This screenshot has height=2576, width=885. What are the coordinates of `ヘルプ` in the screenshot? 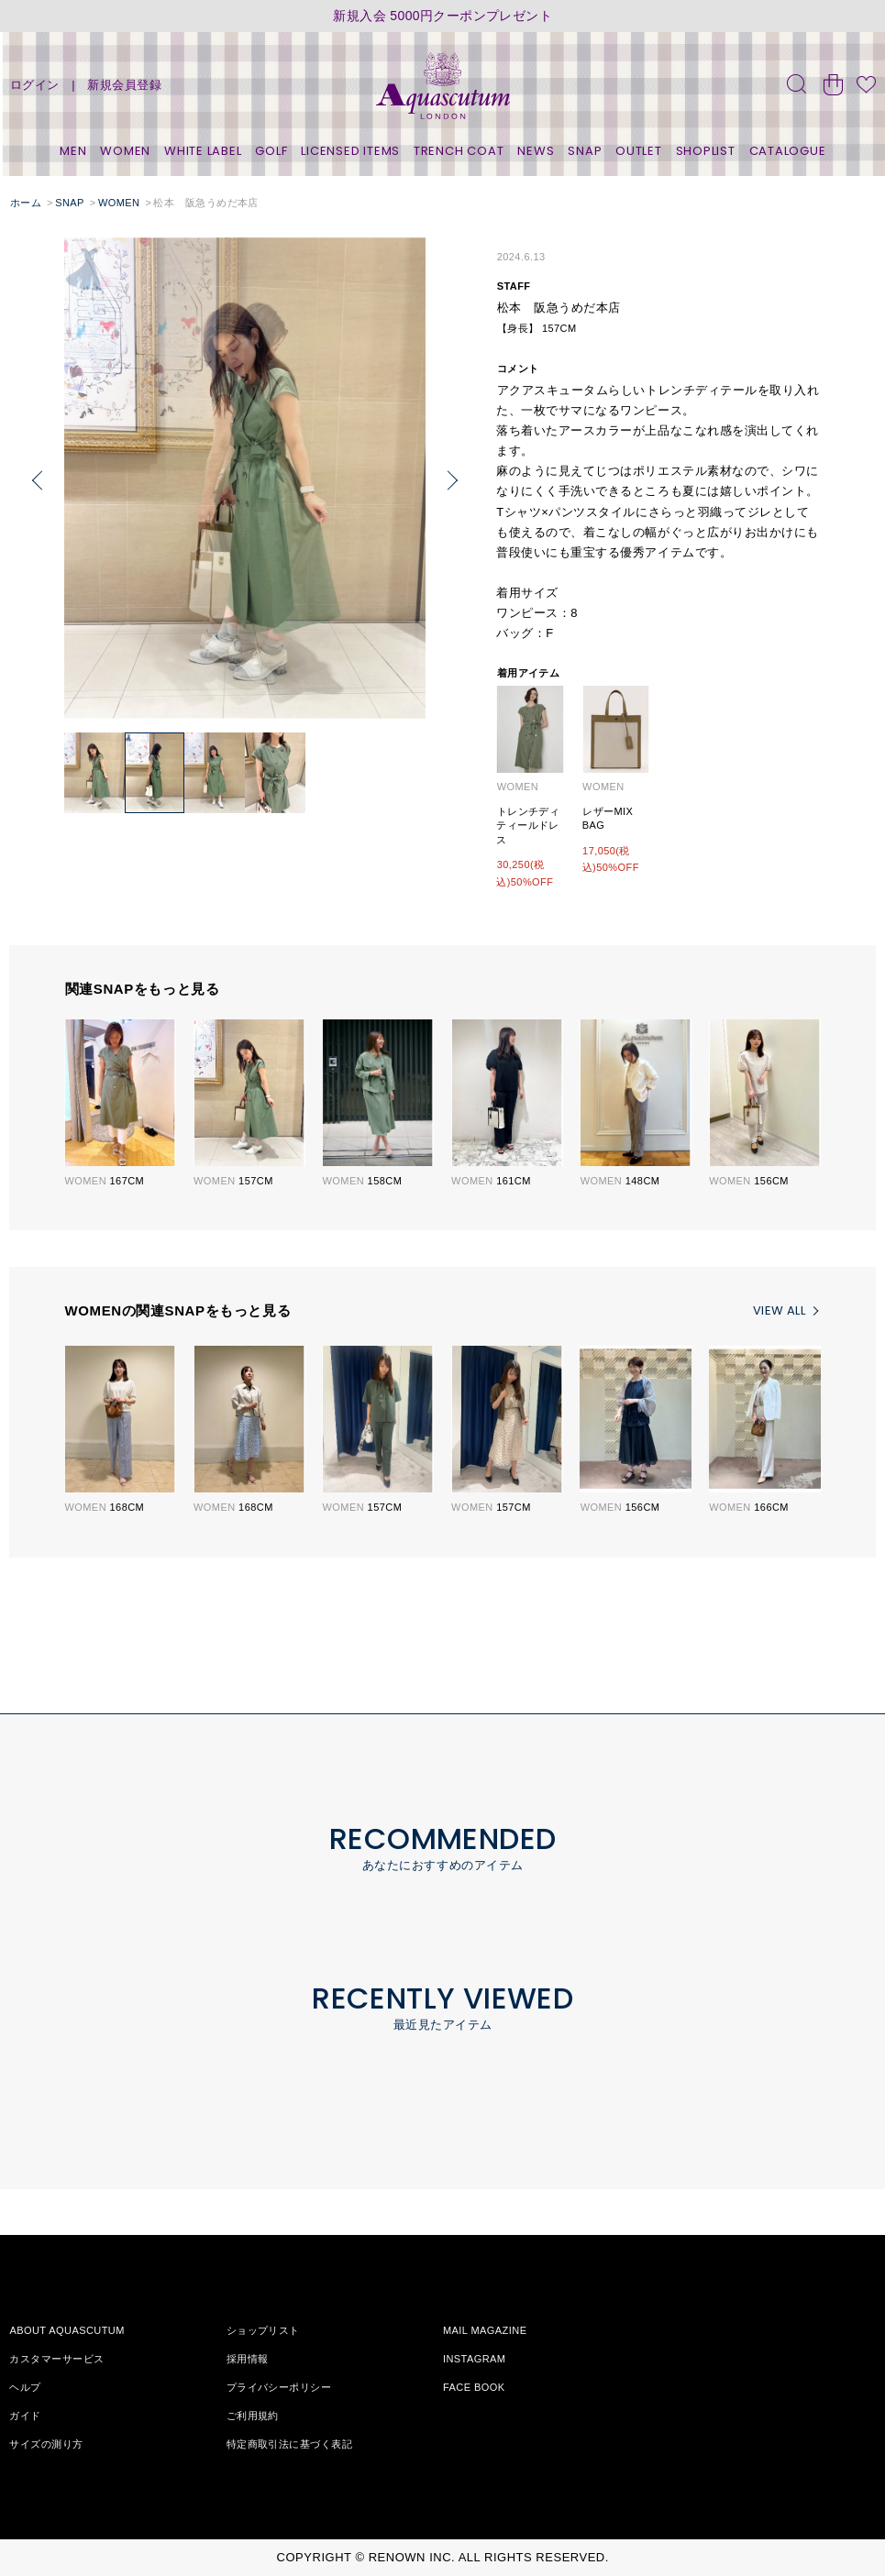 It's located at (24, 2387).